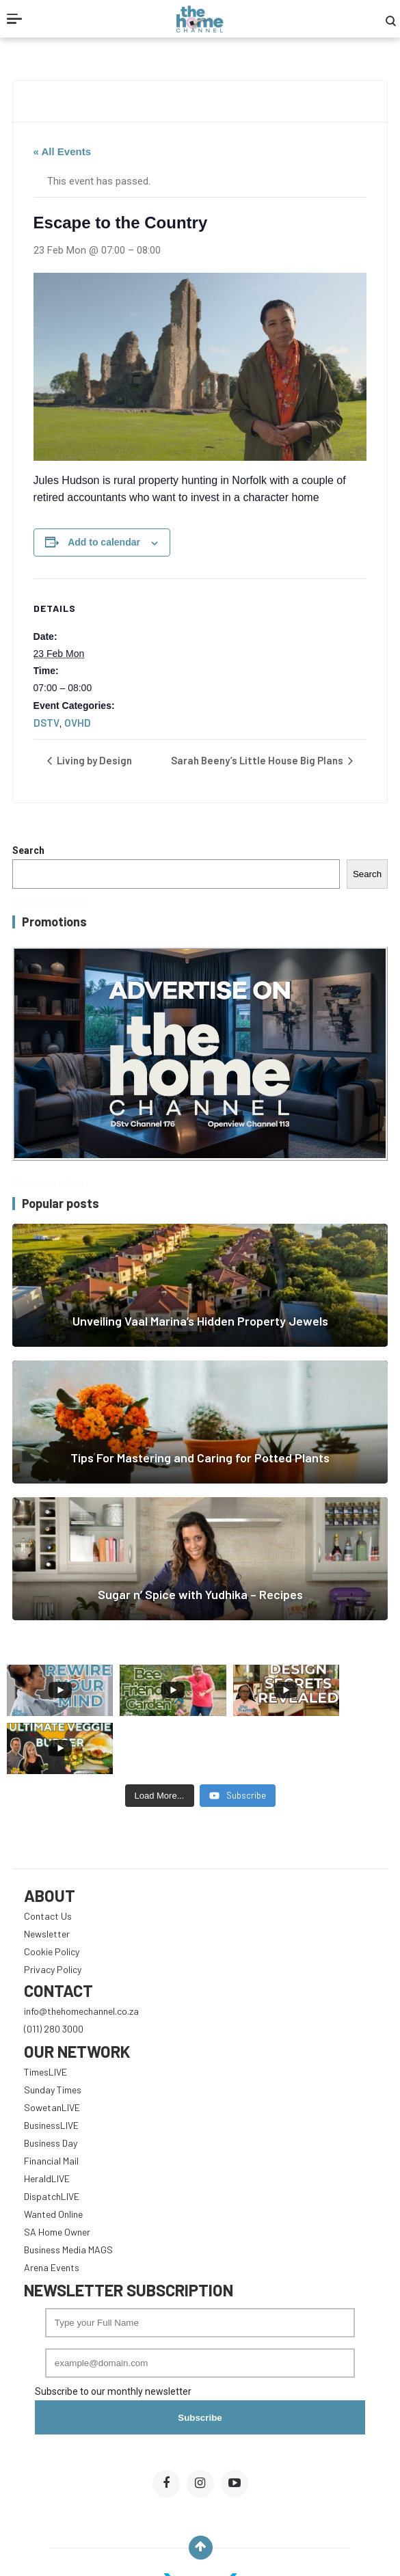 Image resolution: width=400 pixels, height=2576 pixels. What do you see at coordinates (50, 2085) in the screenshot?
I see `Business Day` at bounding box center [50, 2085].